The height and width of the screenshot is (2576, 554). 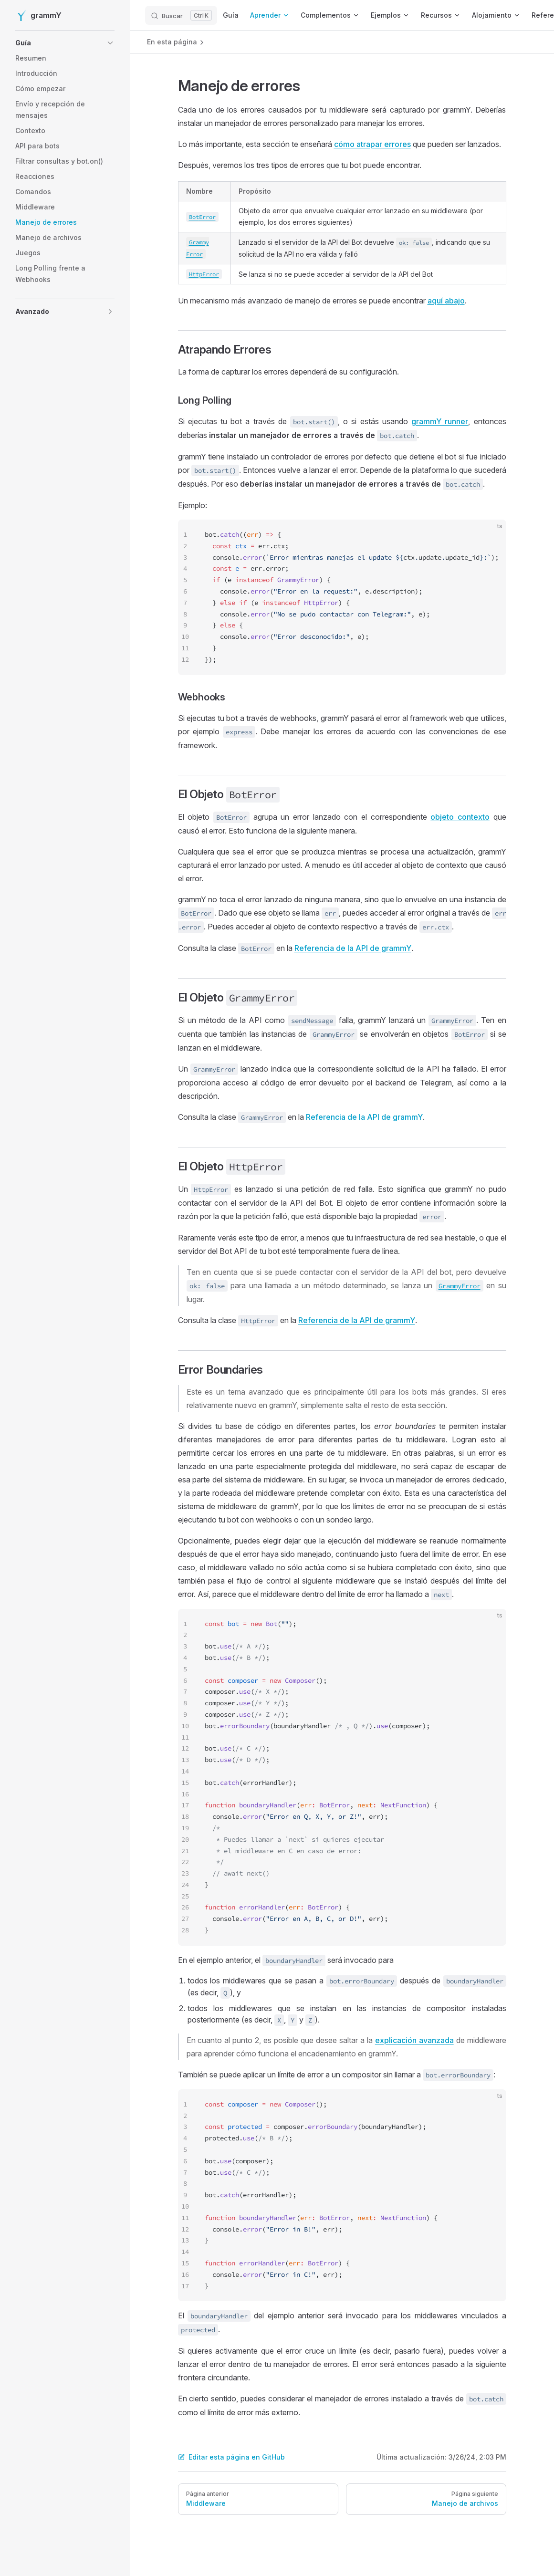 I want to click on [Buscar], so click(x=181, y=15).